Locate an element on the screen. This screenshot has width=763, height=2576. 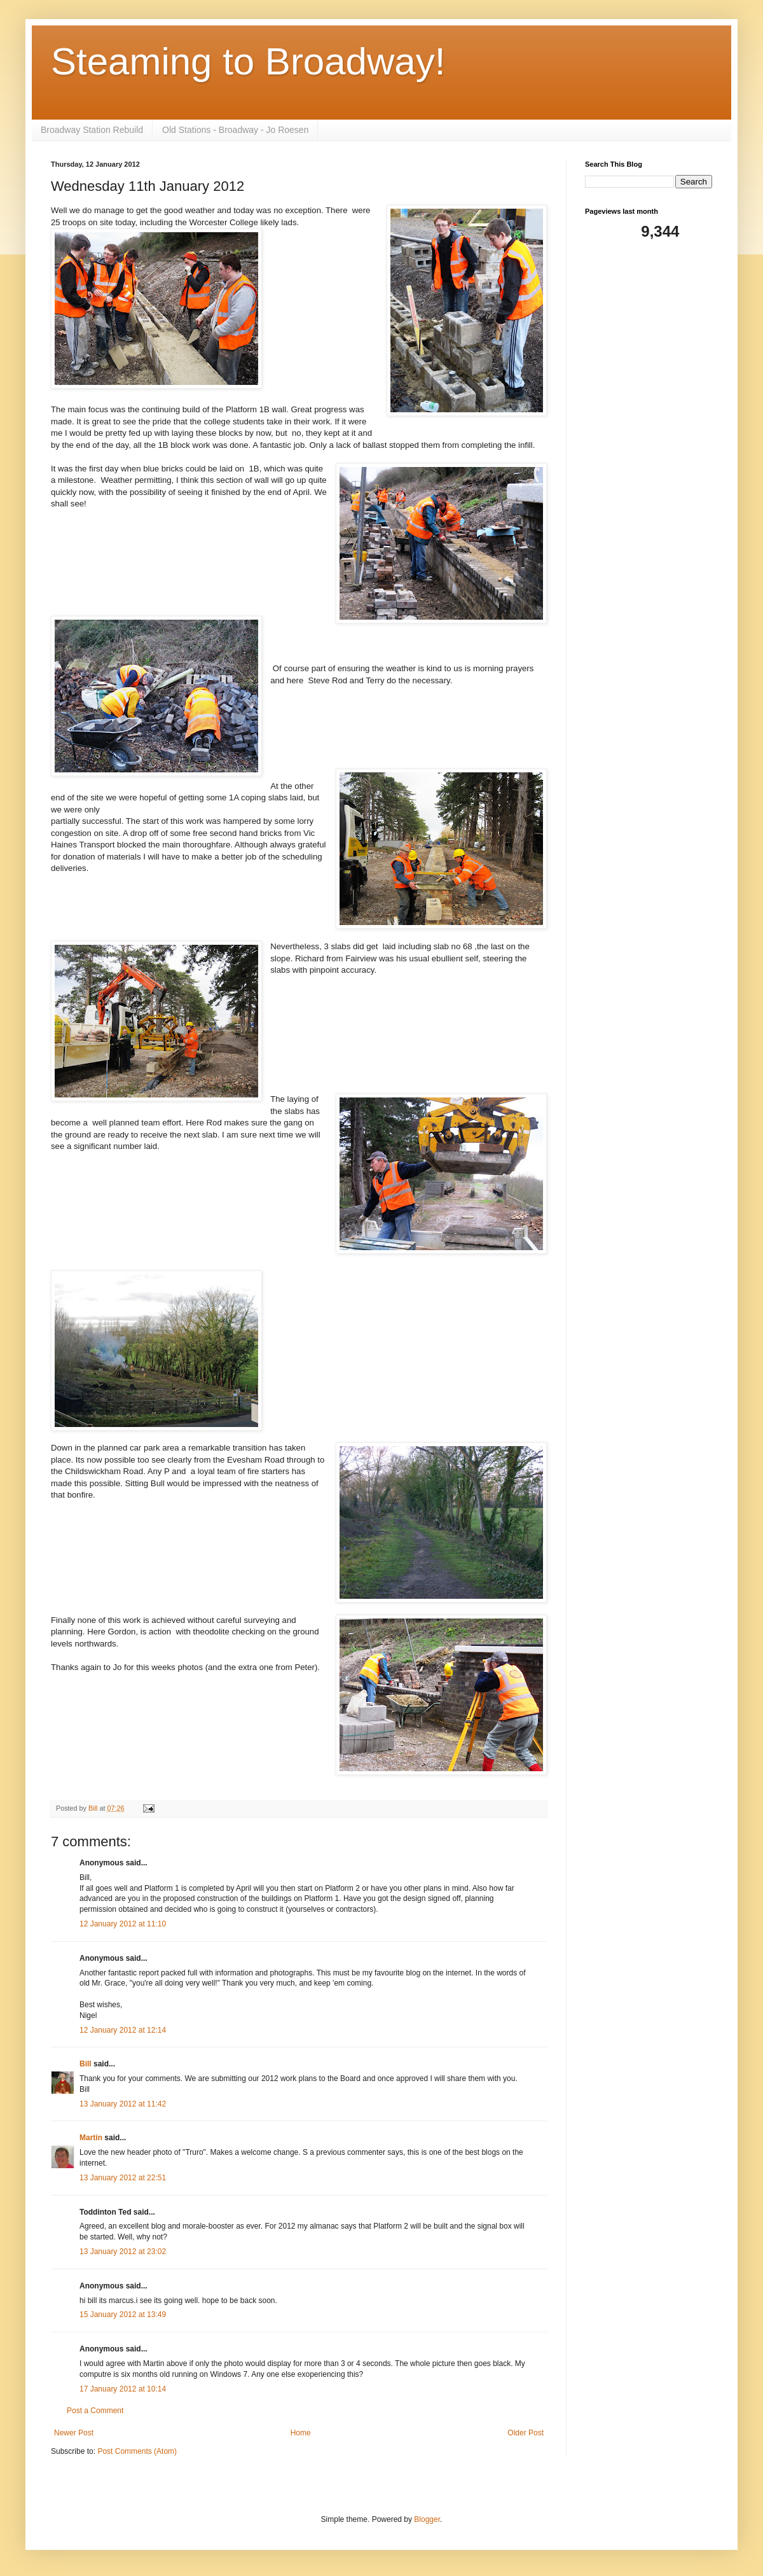
Bill is located at coordinates (85, 2063).